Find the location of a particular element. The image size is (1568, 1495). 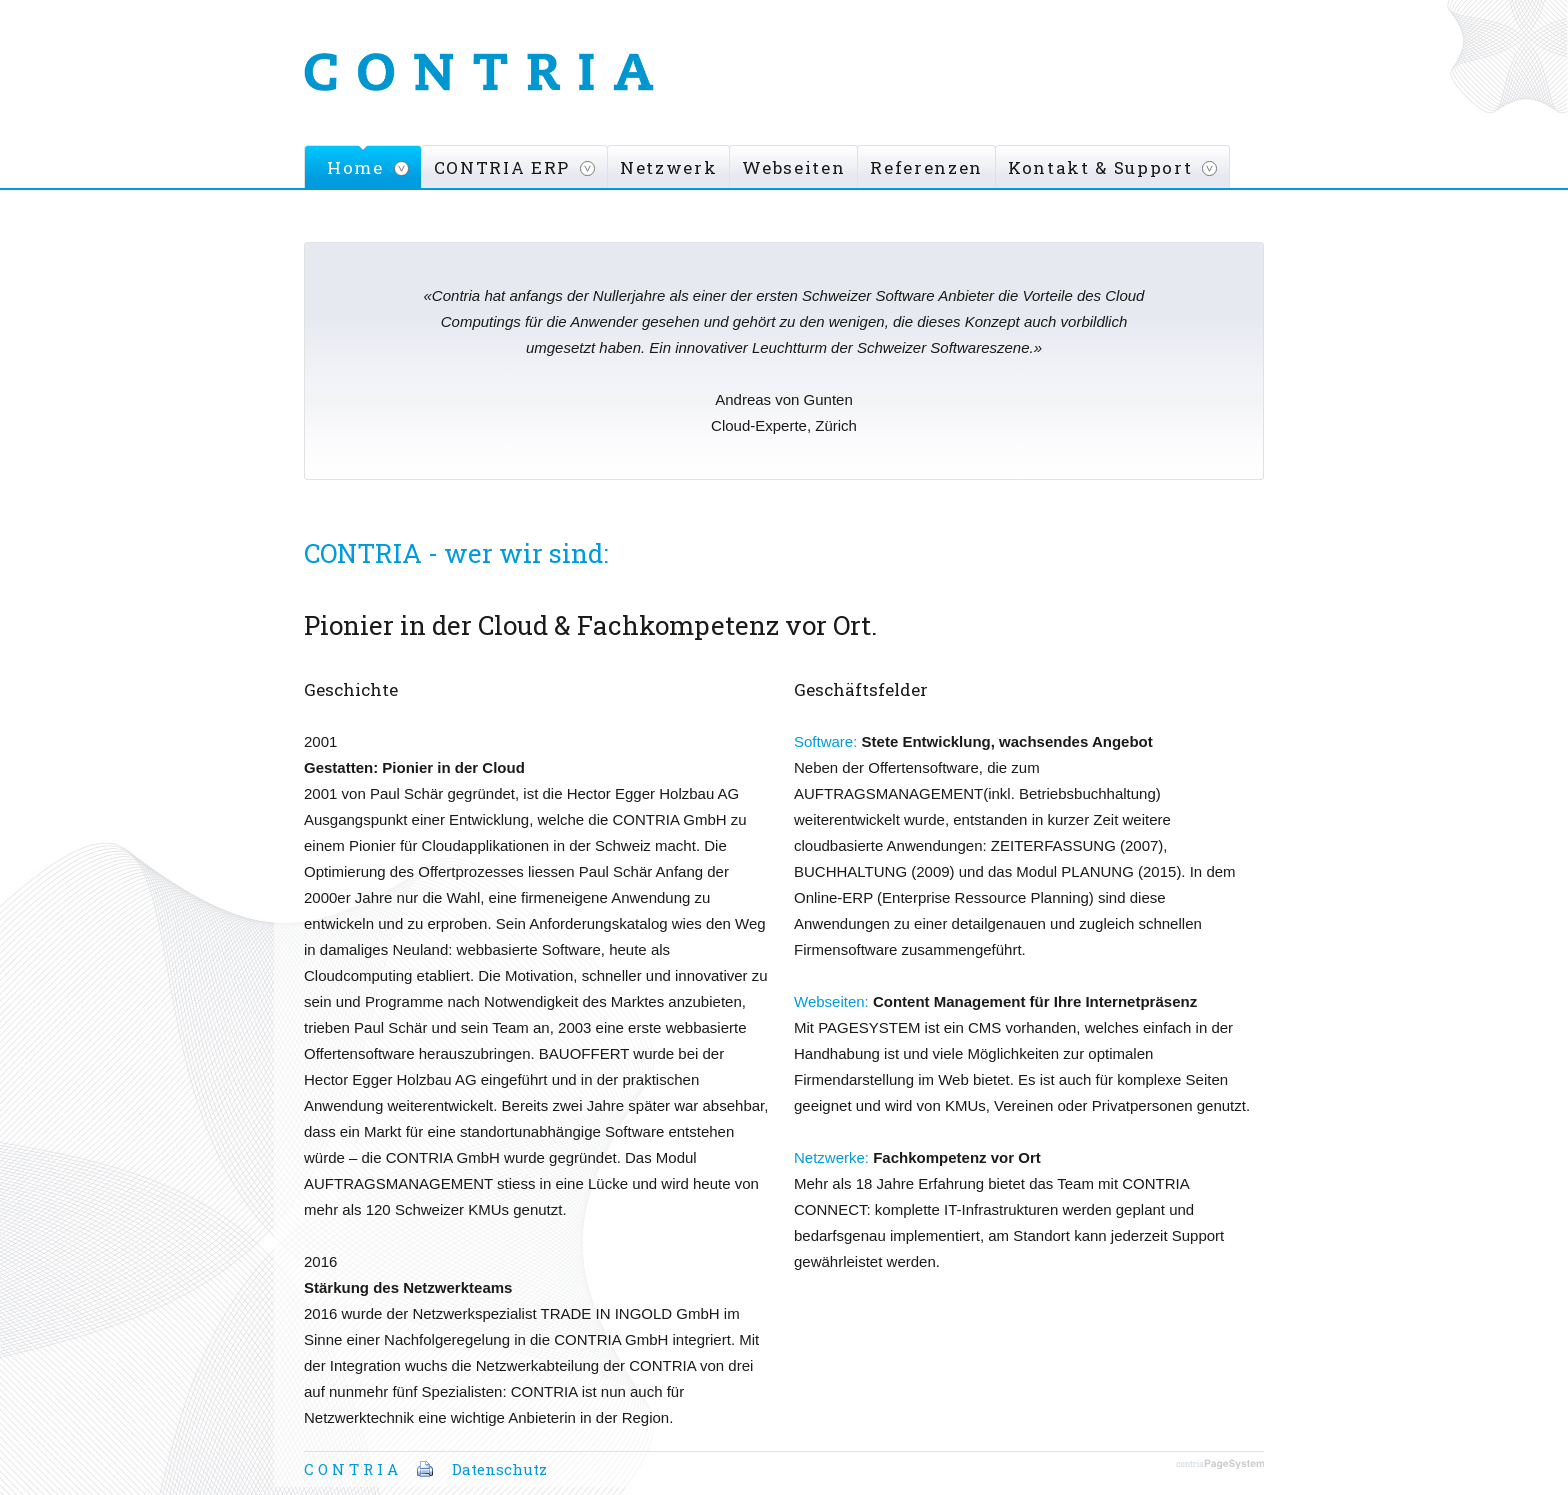

CONTRIA ERP is located at coordinates (502, 167).